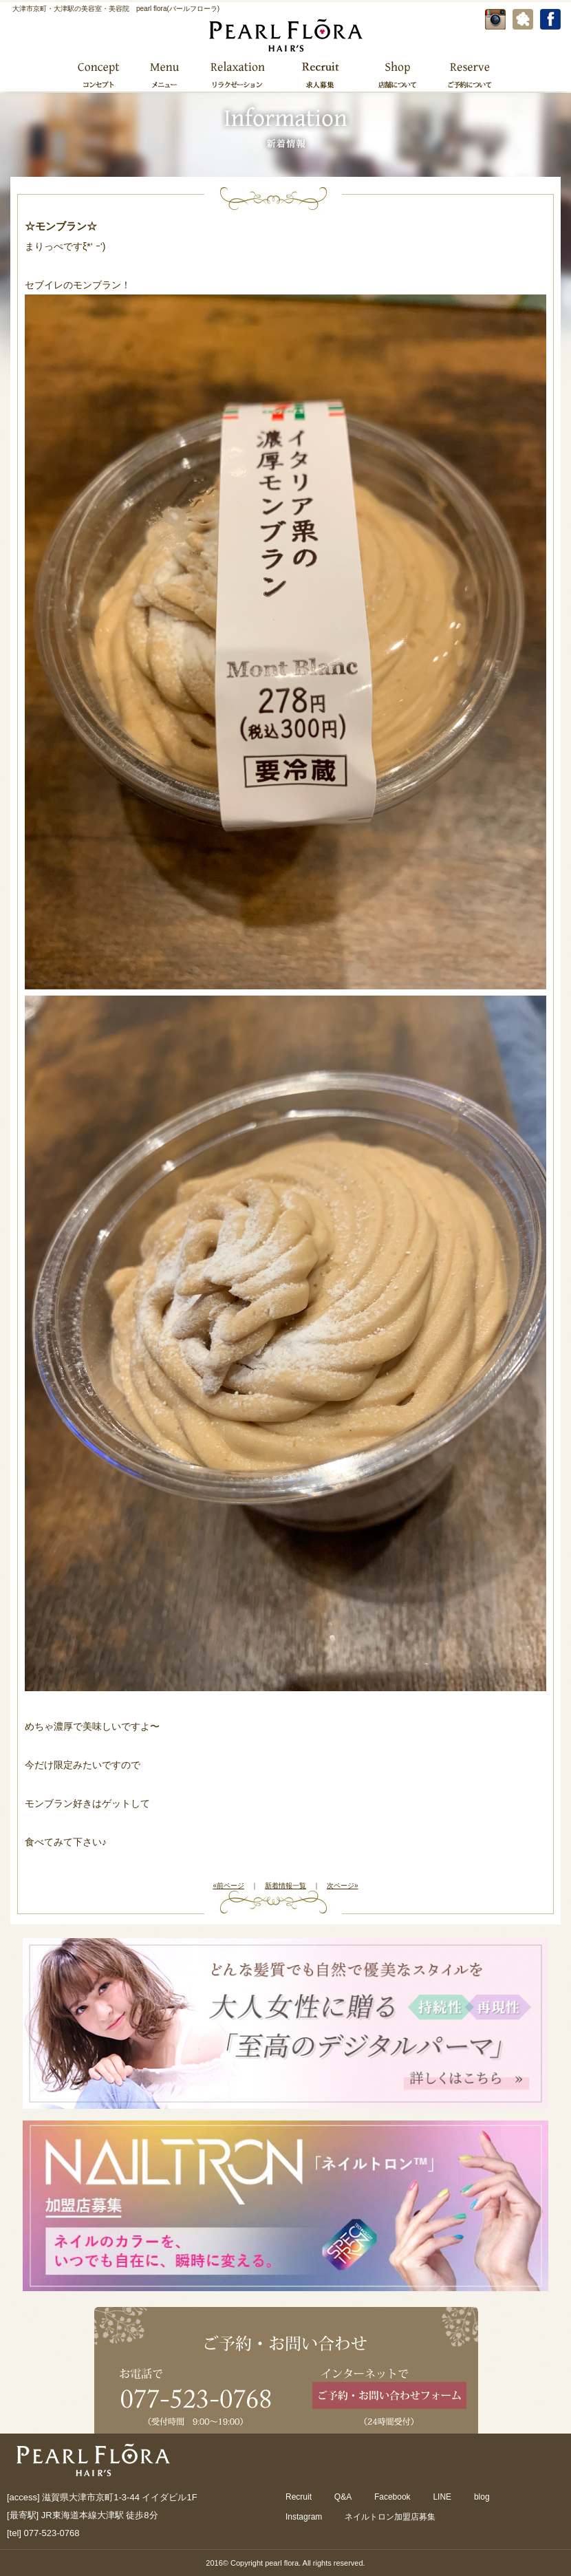  Describe the element at coordinates (285, 1885) in the screenshot. I see `新着情報一覧` at that location.